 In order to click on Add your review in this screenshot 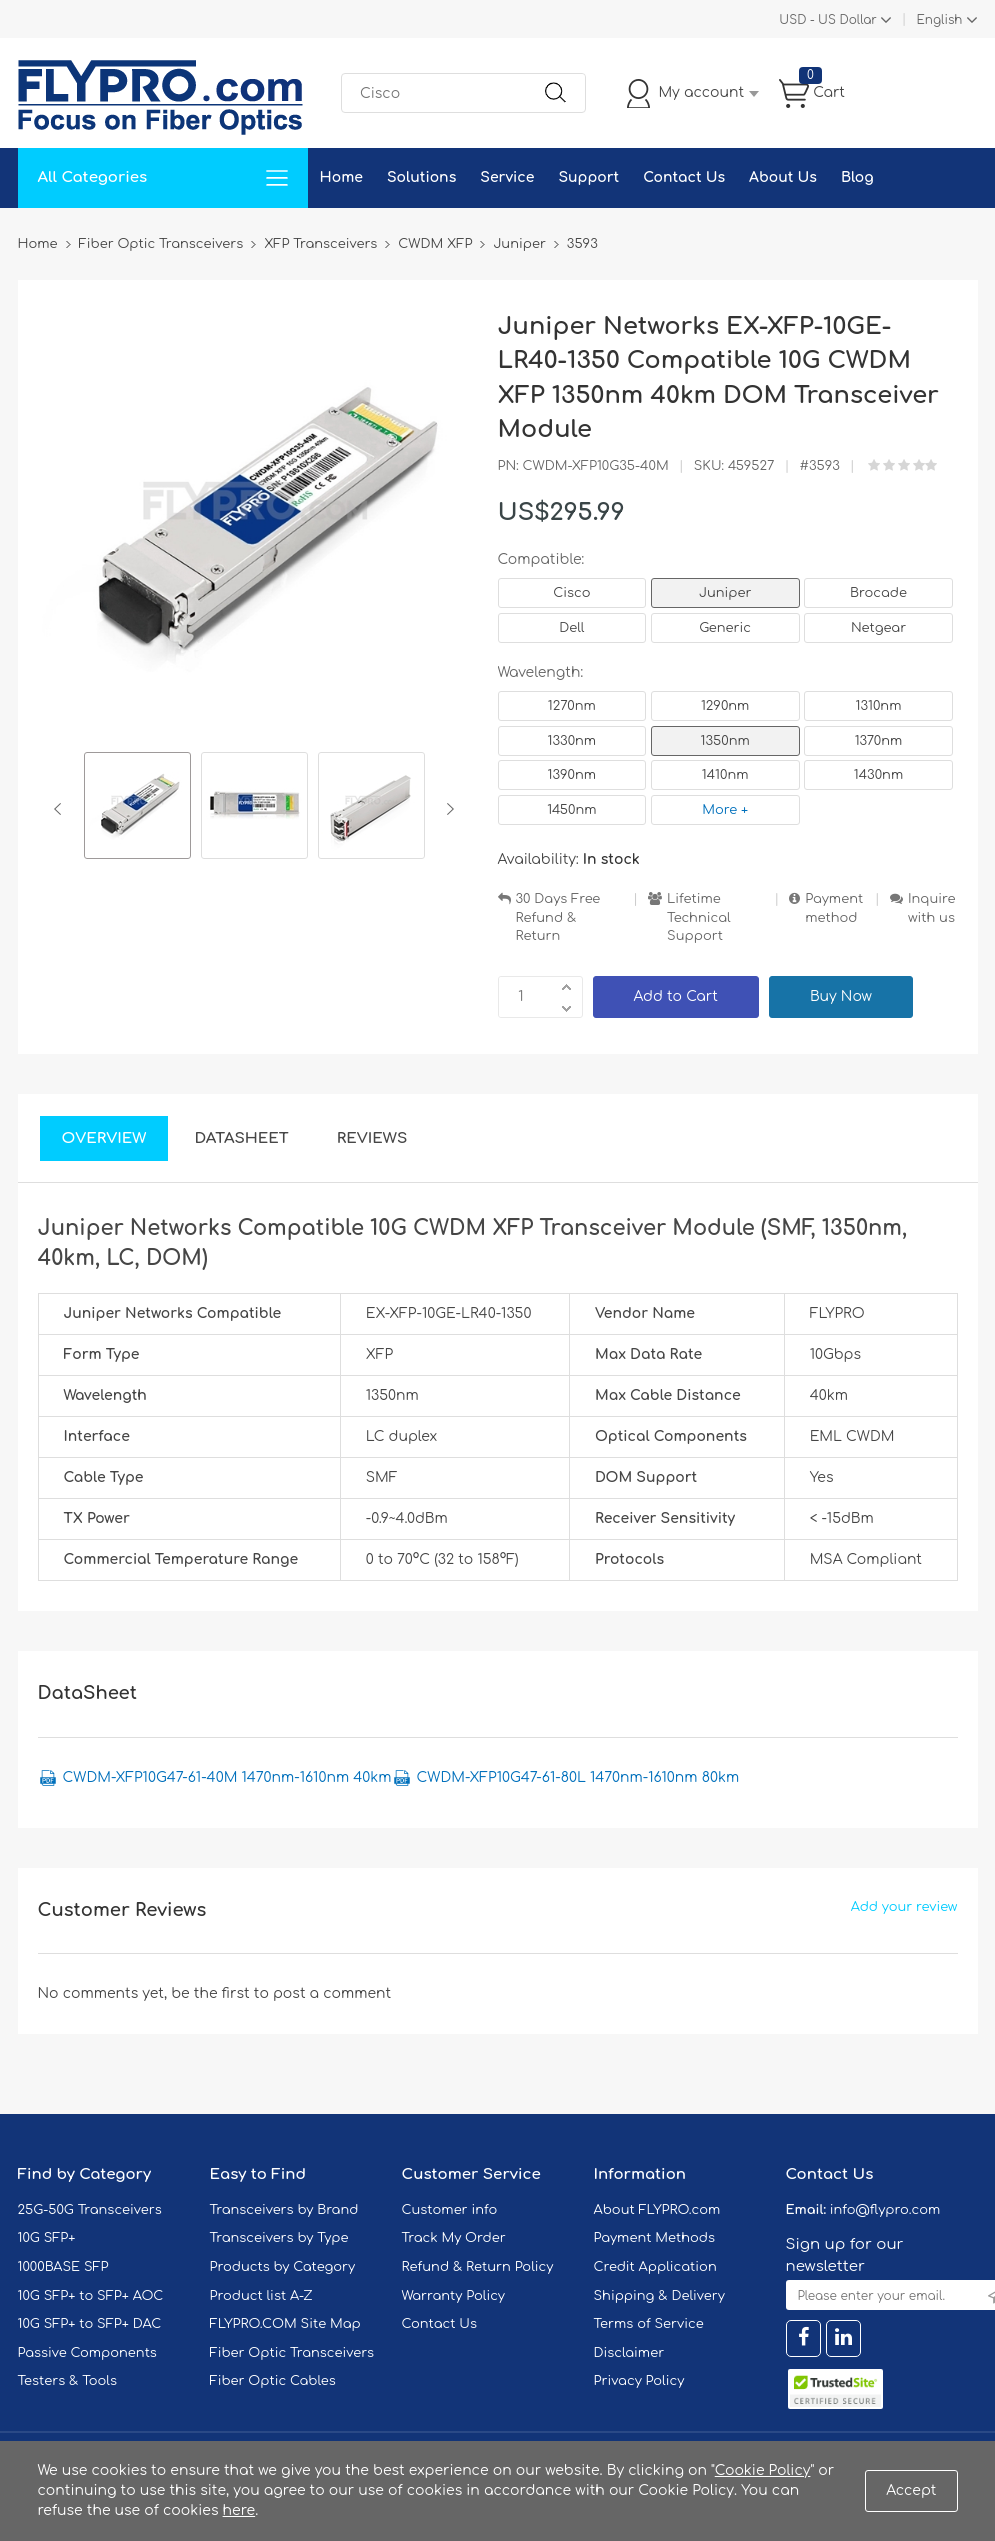, I will do `click(904, 1907)`.